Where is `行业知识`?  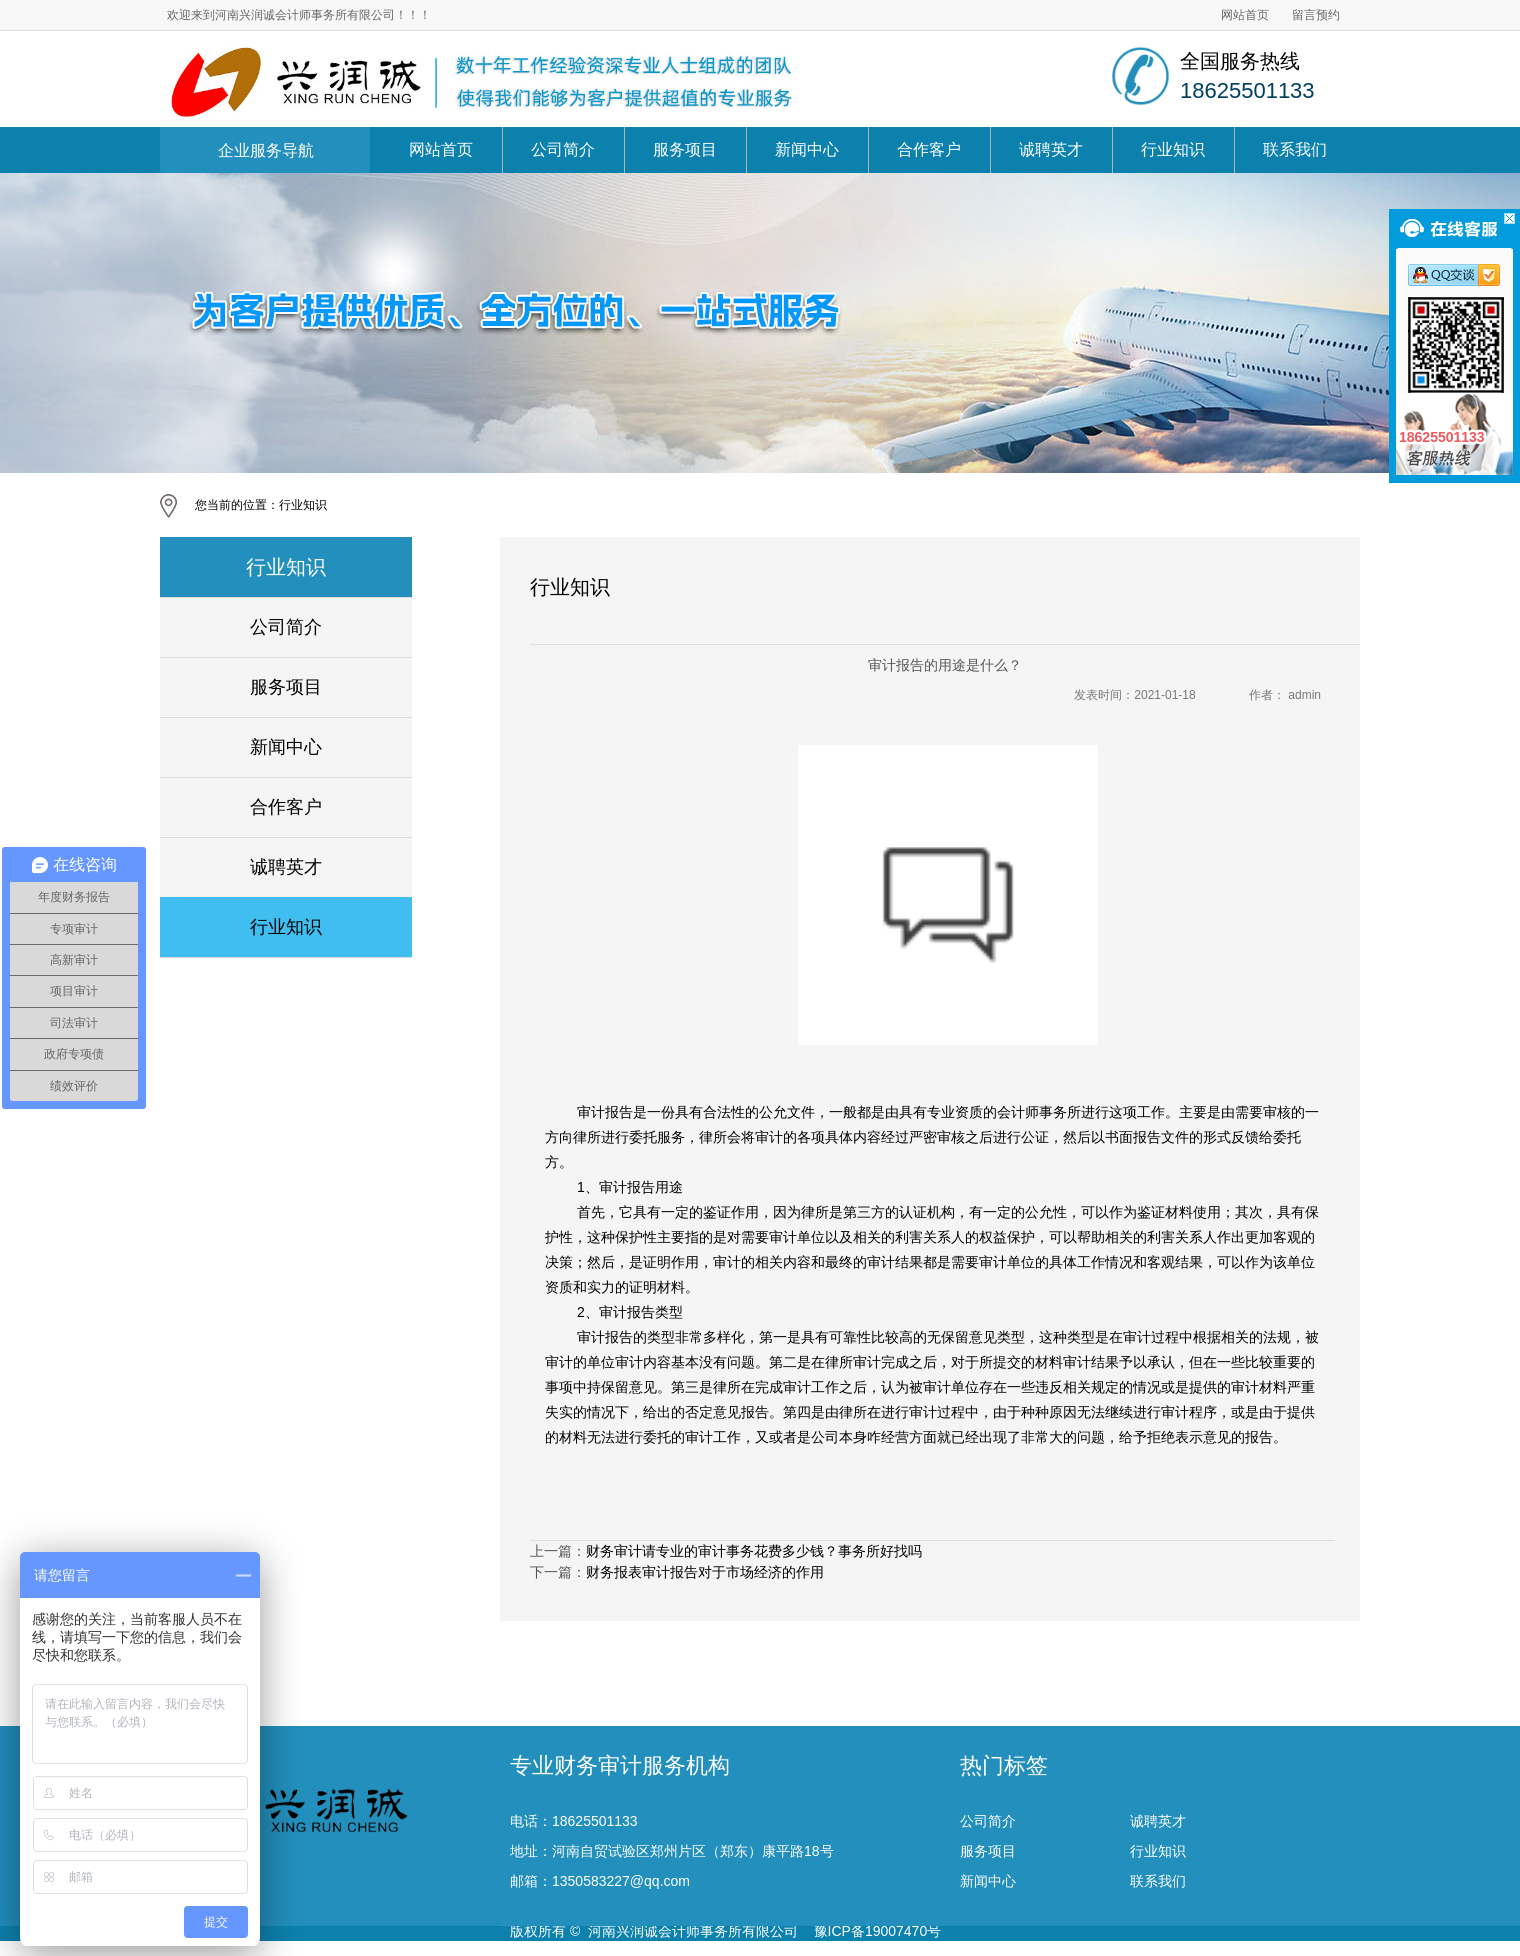 行业知识 is located at coordinates (1173, 149).